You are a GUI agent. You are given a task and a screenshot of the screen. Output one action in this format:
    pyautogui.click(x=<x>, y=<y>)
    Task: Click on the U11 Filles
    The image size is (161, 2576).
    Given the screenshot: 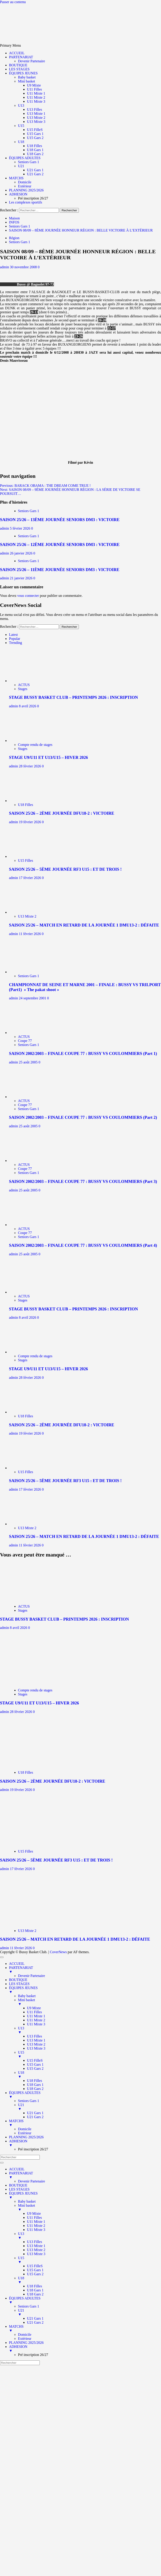 What is the action you would take?
    pyautogui.click(x=34, y=89)
    